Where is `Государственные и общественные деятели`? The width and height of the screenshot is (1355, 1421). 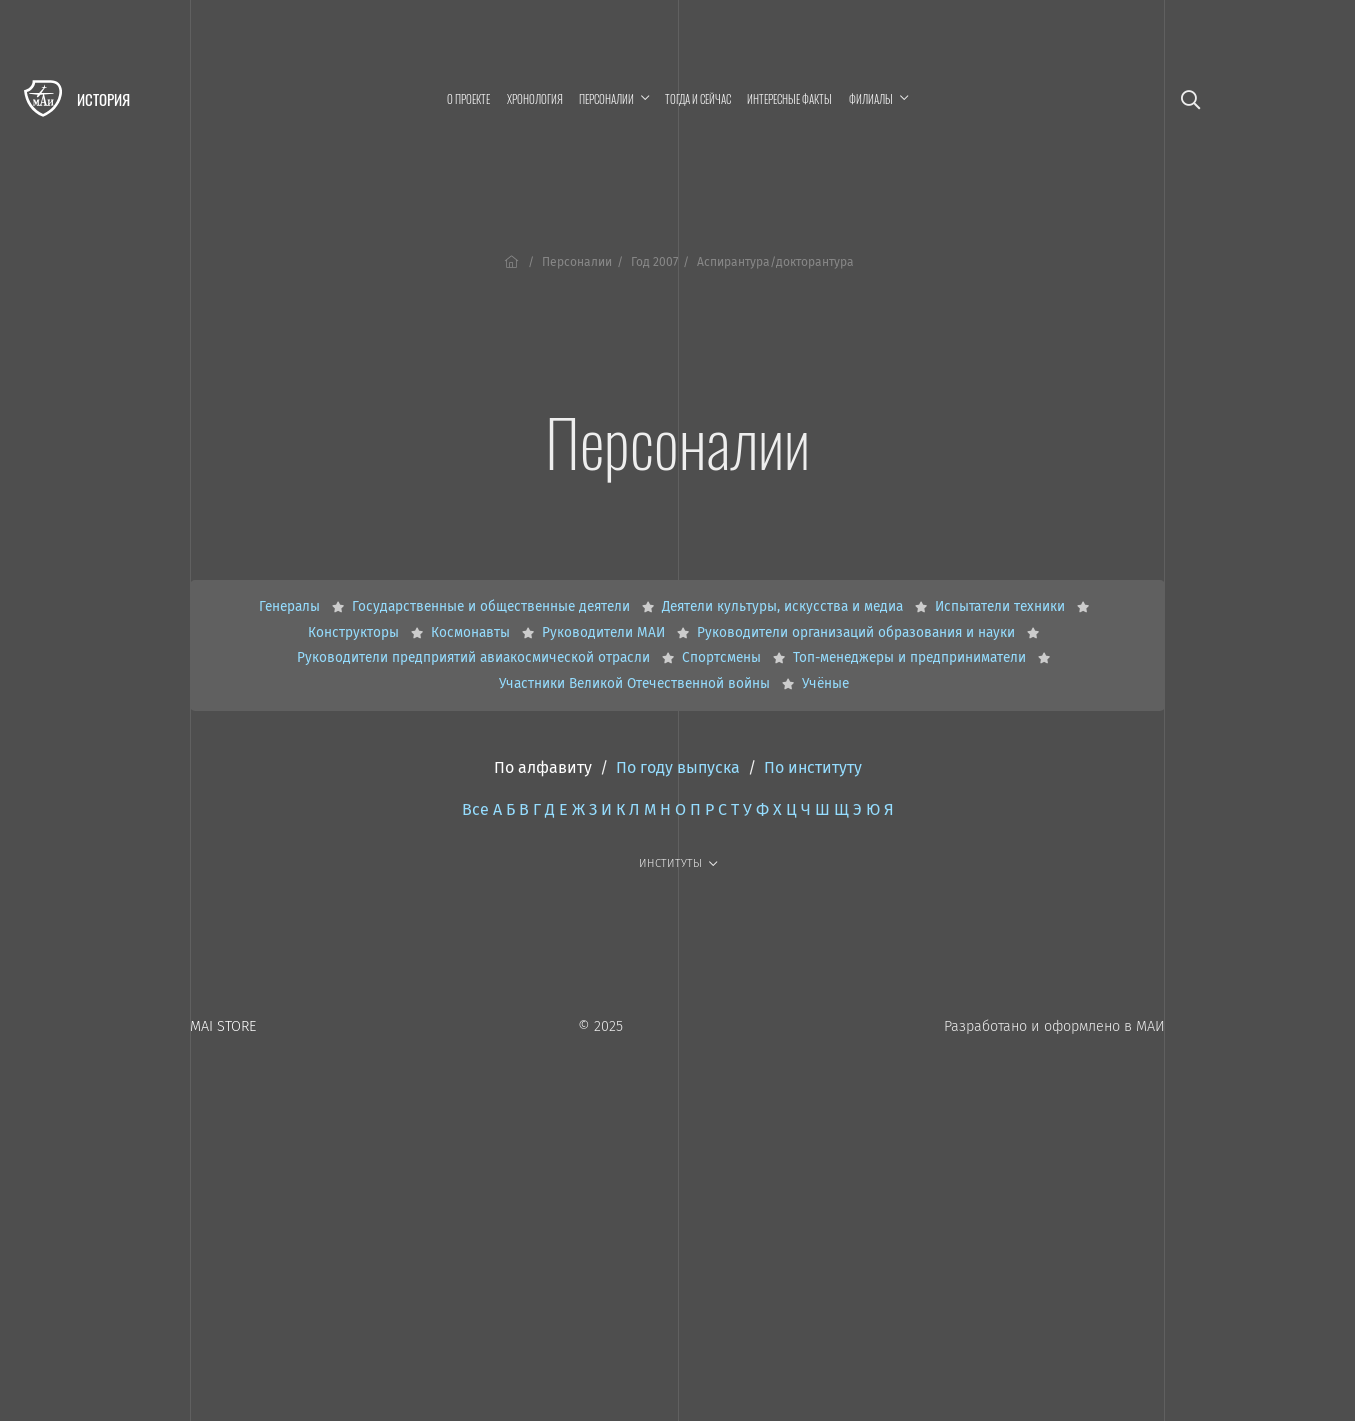 Государственные и общественные деятели is located at coordinates (493, 606).